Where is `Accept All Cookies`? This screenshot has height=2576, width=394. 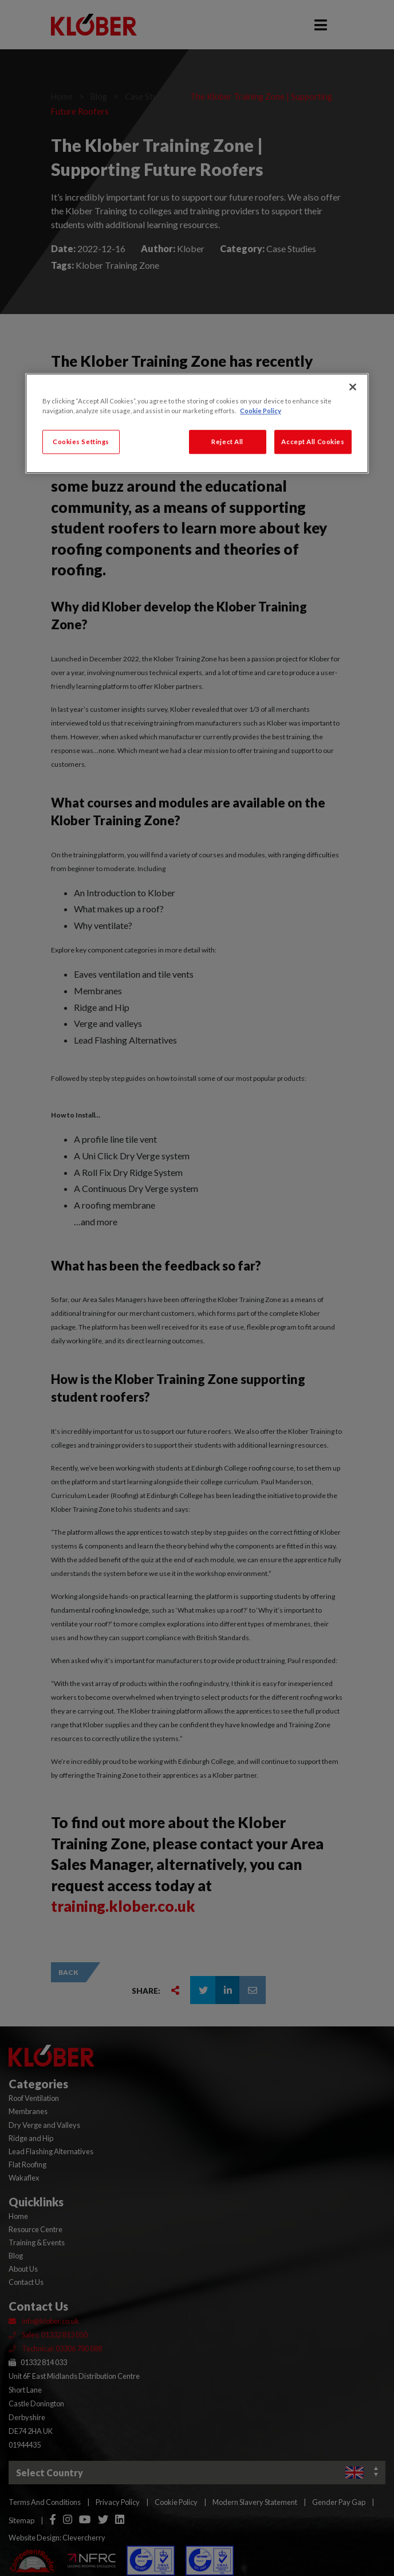 Accept All Cookies is located at coordinates (312, 442).